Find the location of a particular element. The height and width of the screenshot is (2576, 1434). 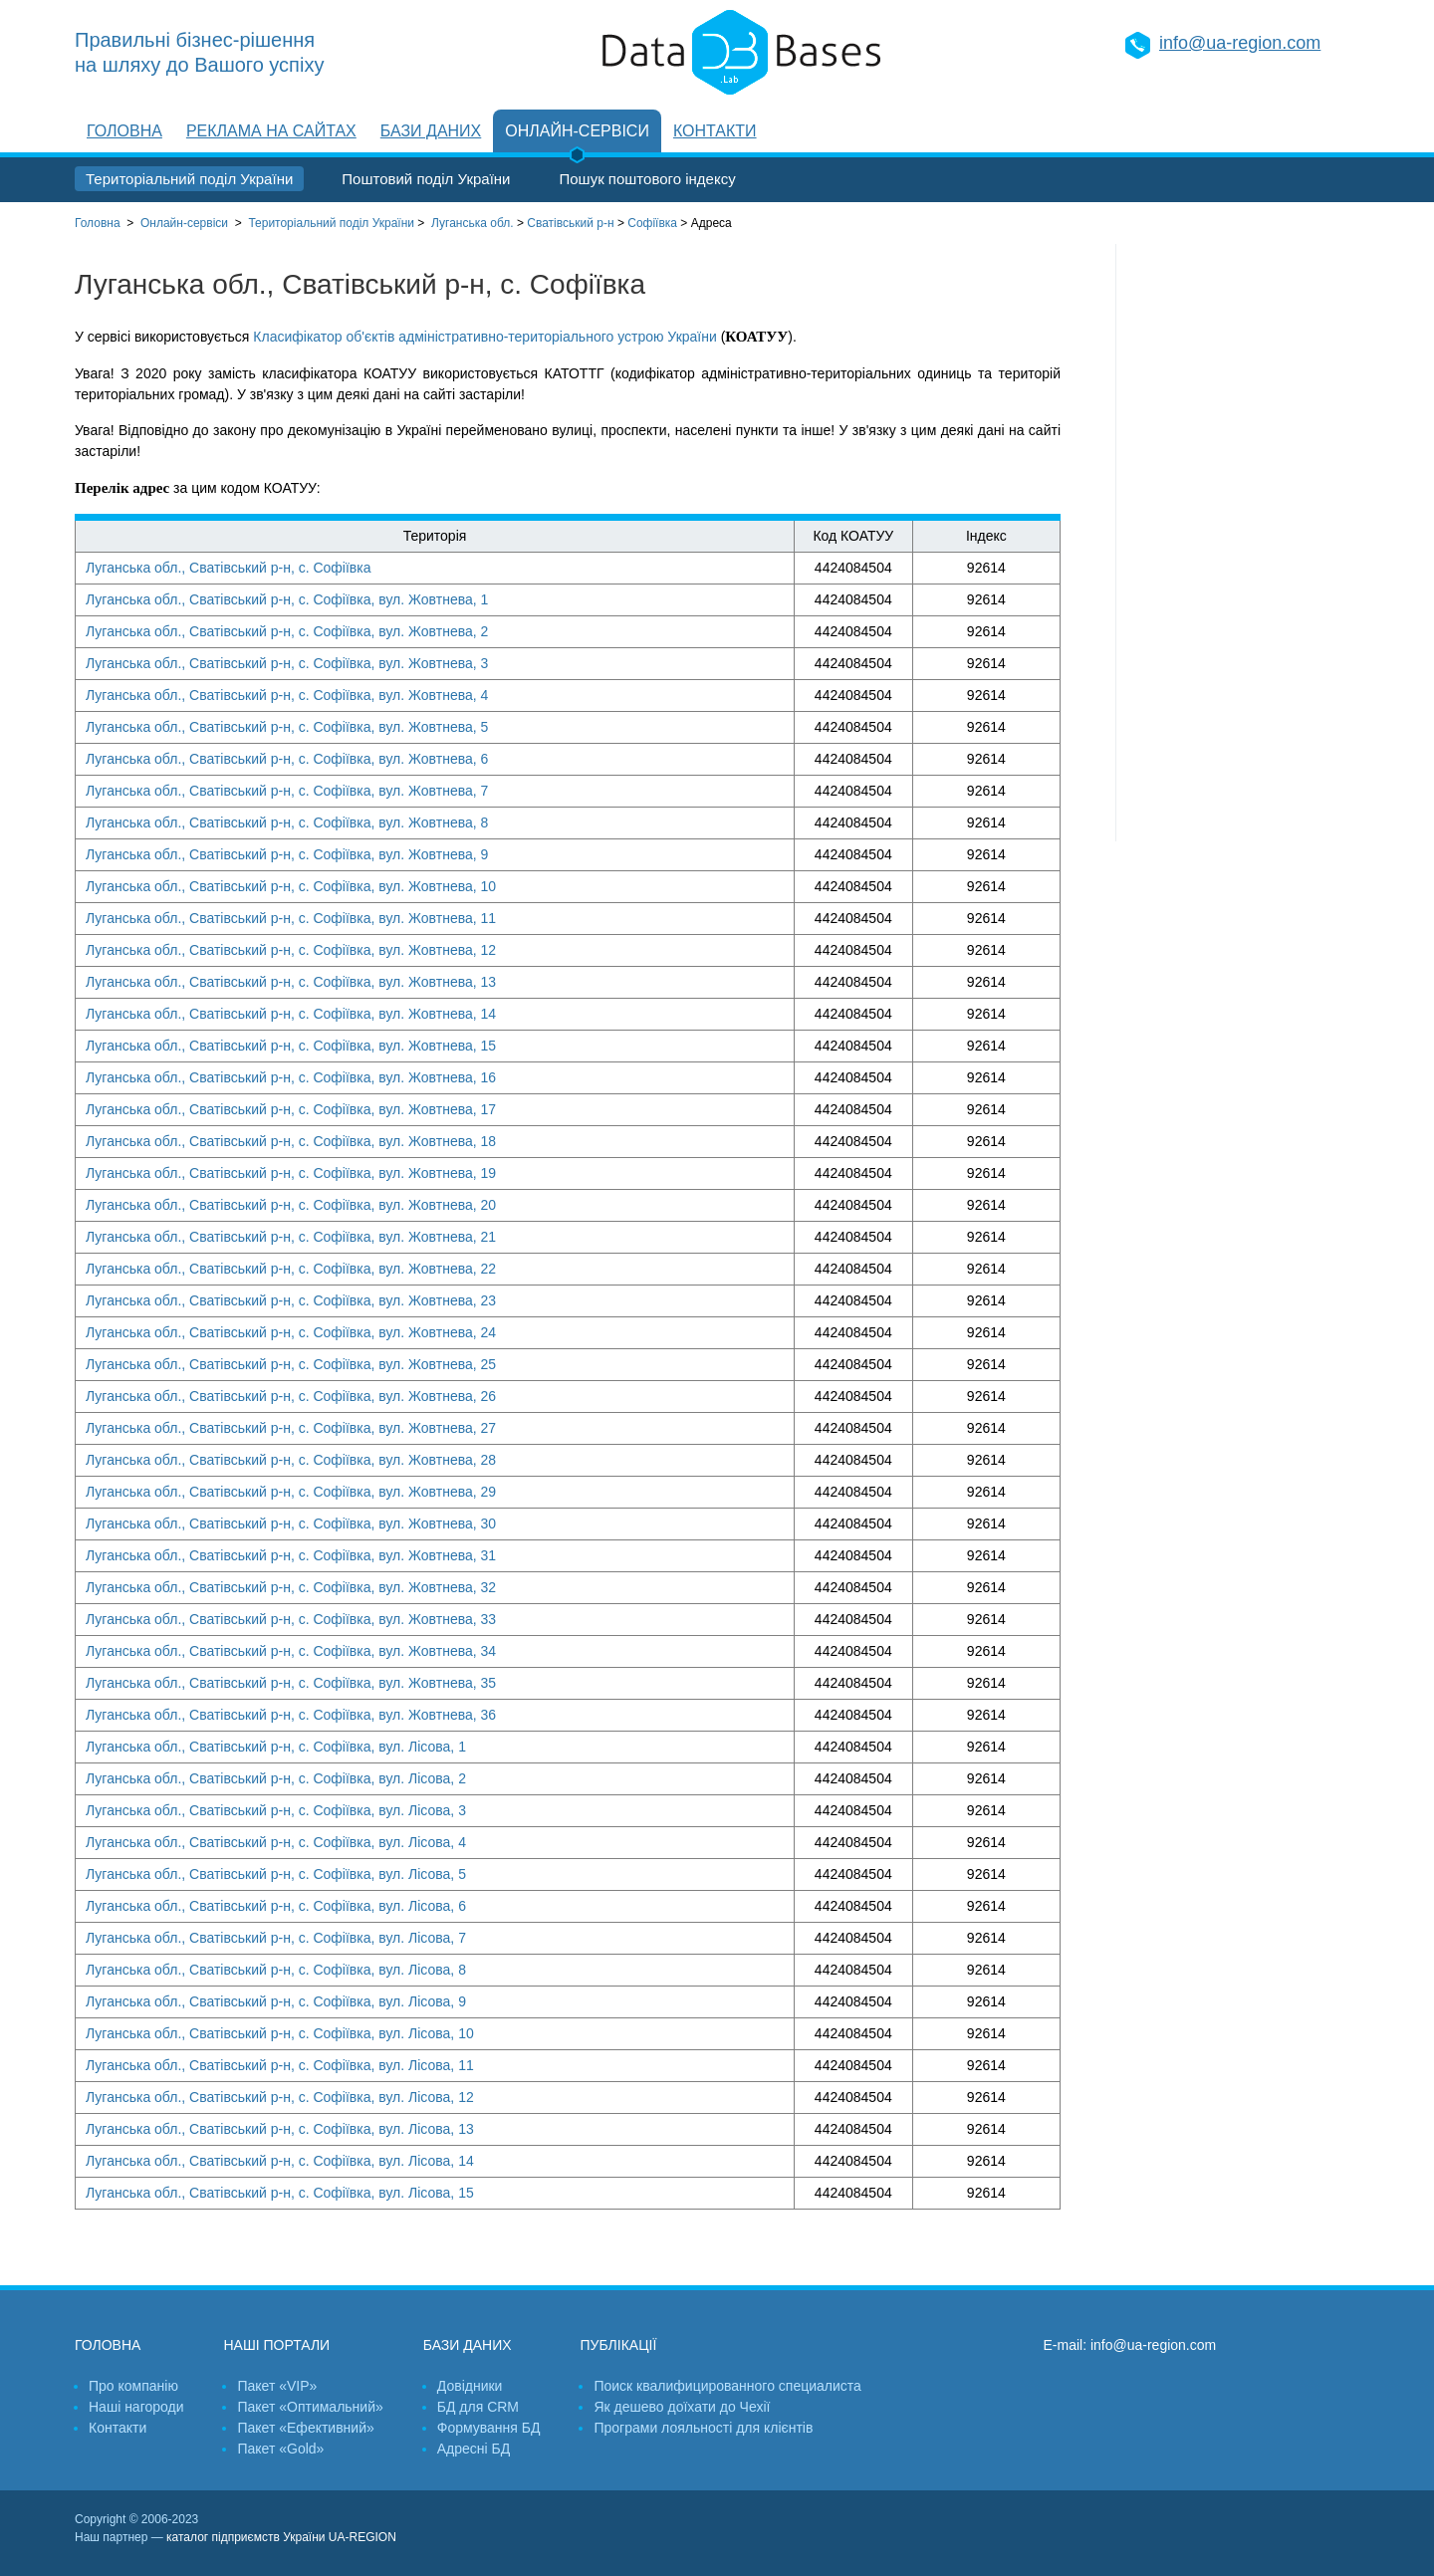

Бази даних is located at coordinates (430, 130).